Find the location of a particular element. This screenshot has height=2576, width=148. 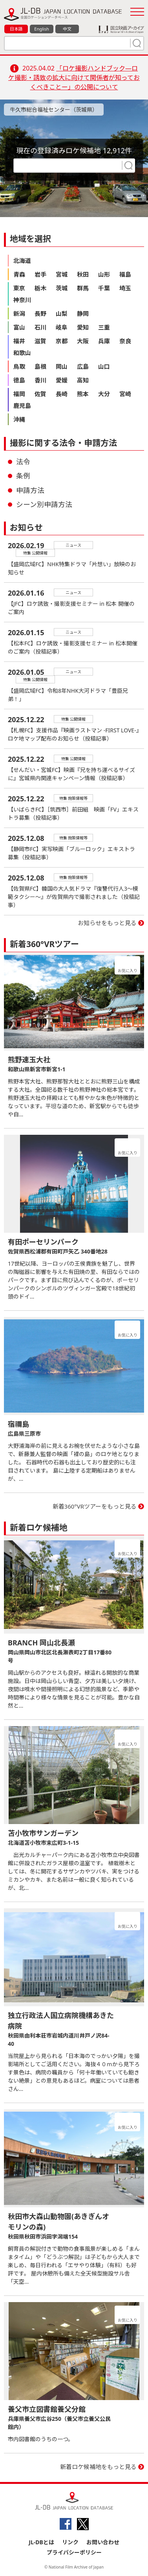

山形 is located at coordinates (104, 274).